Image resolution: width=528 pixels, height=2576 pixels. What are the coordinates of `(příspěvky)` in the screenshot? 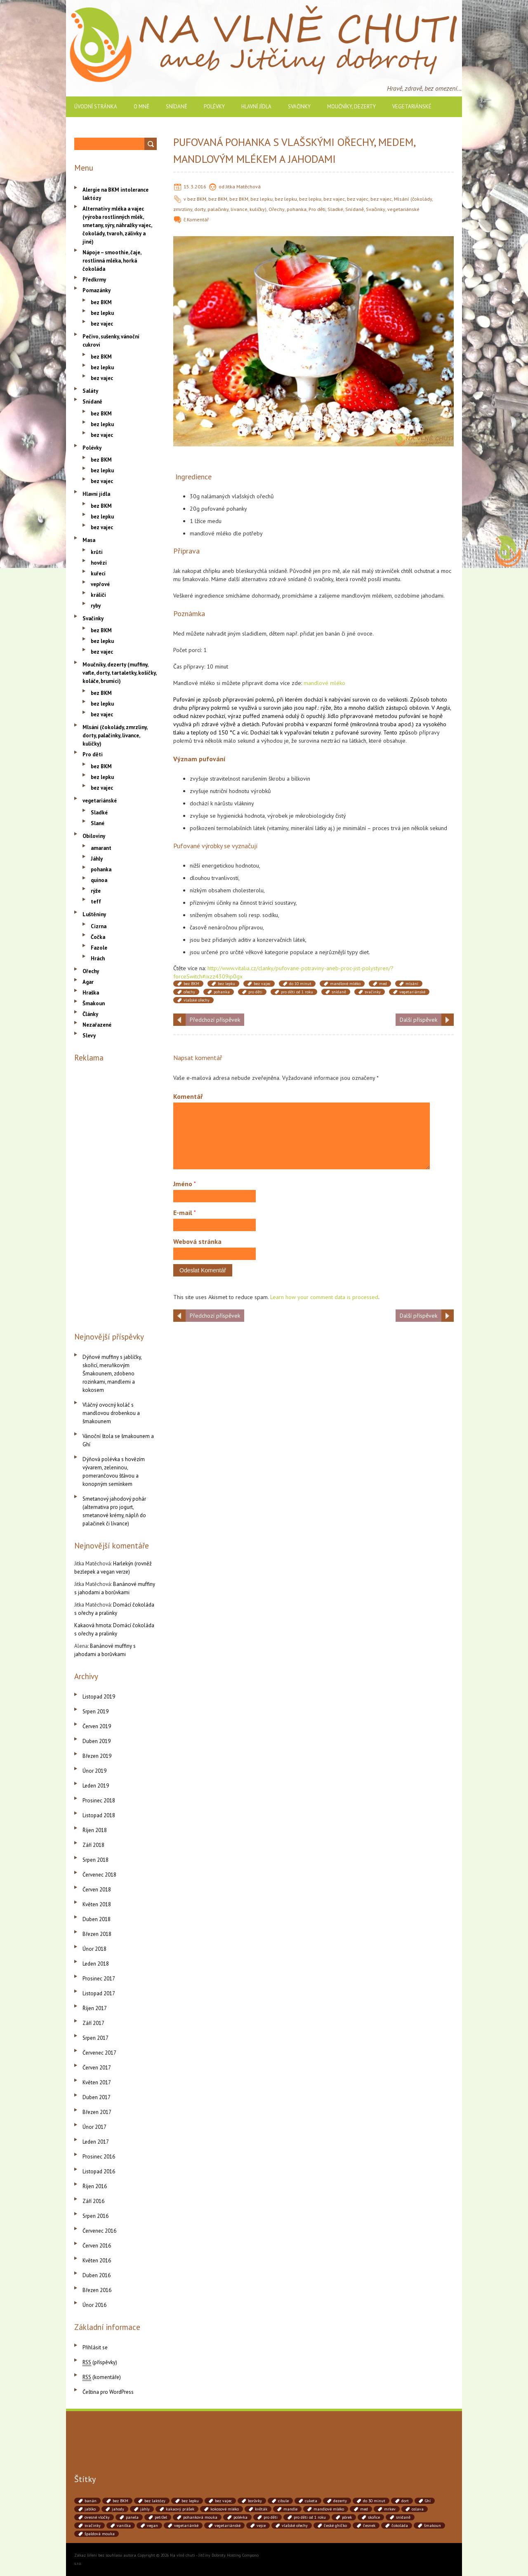 It's located at (99, 2362).